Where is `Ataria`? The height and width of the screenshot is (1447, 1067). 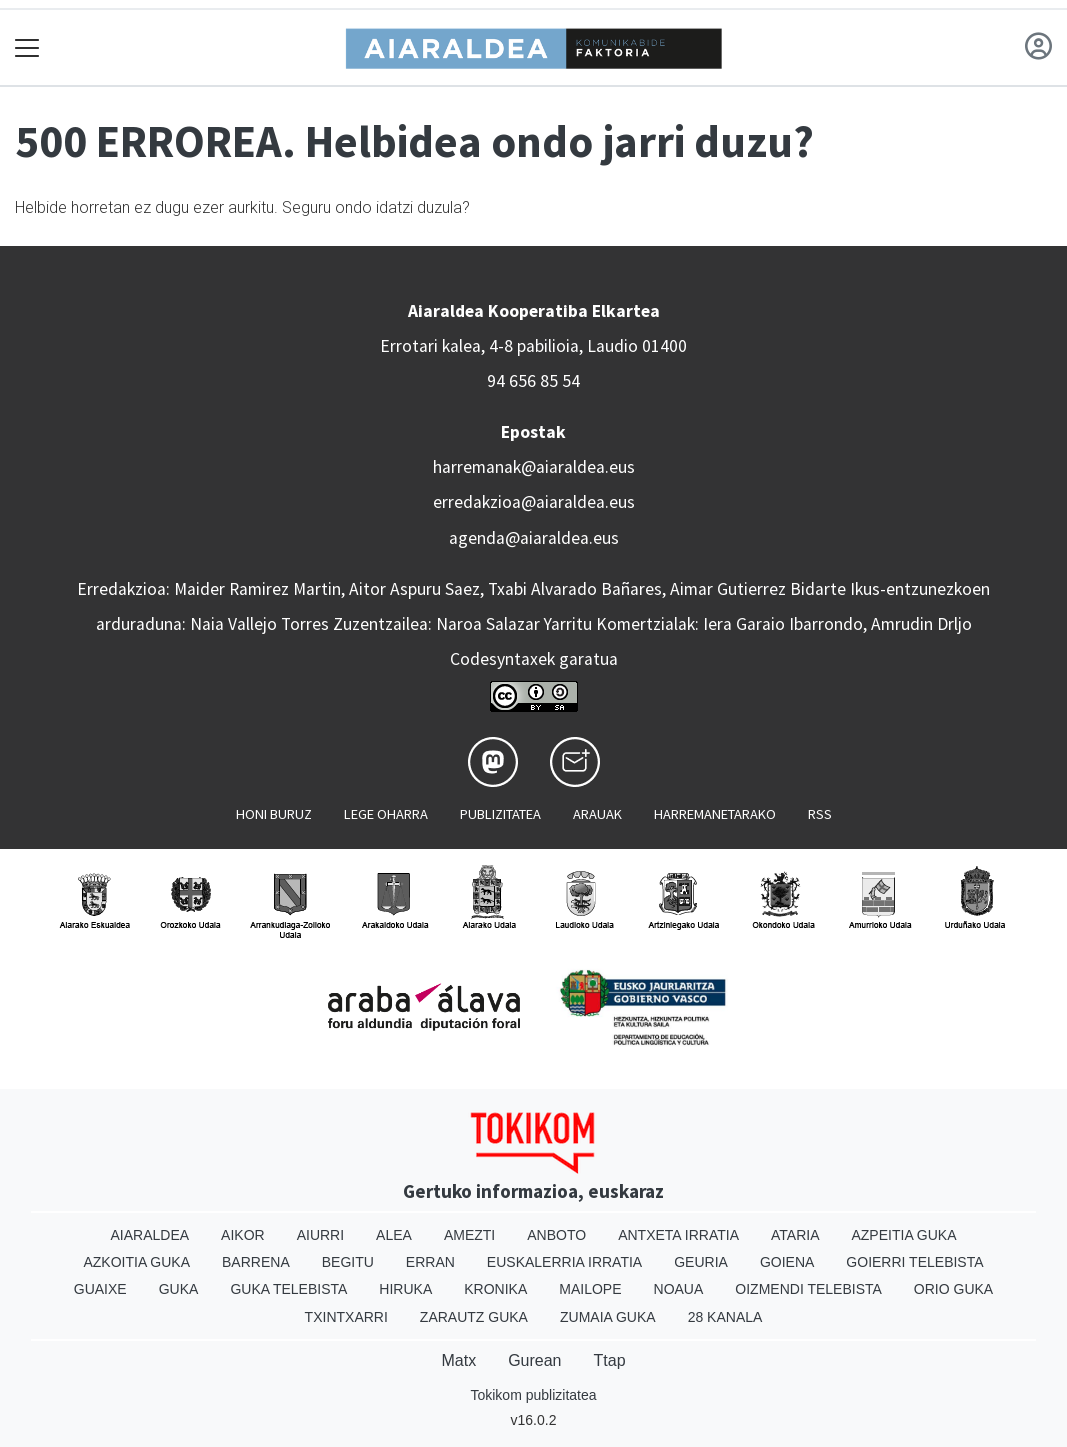 Ataria is located at coordinates (795, 1235).